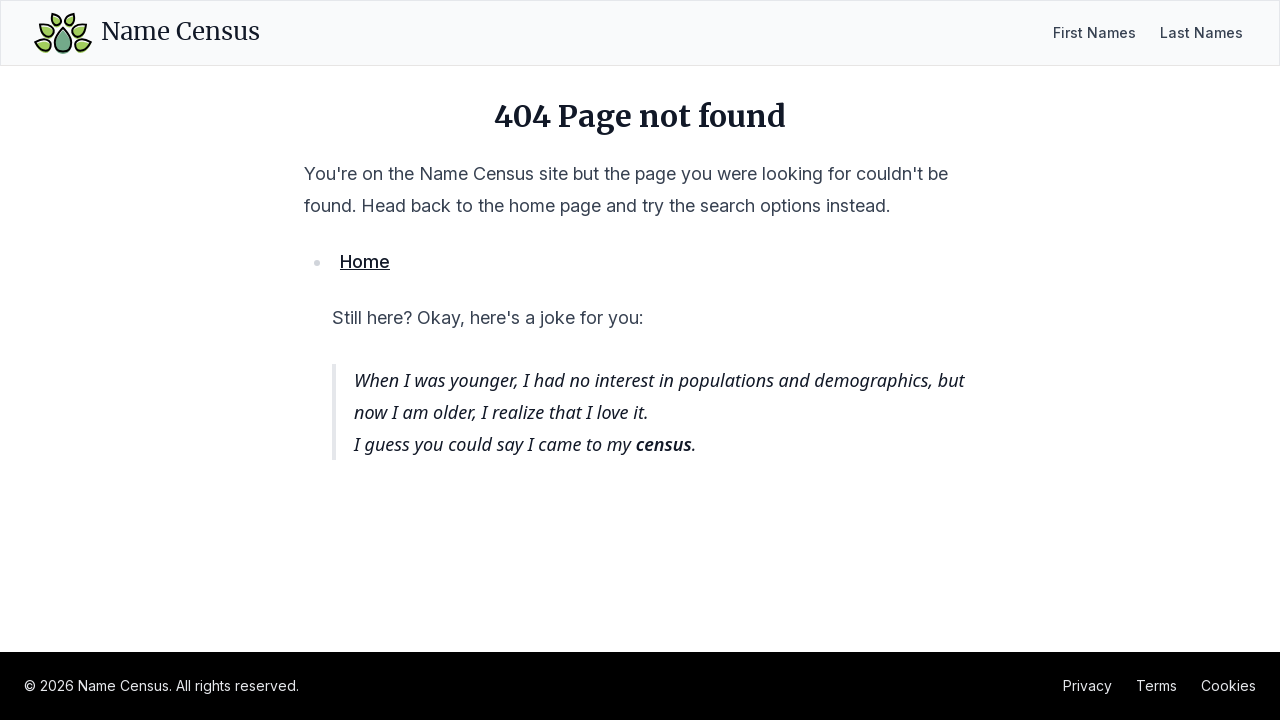  Describe the element at coordinates (1201, 32) in the screenshot. I see `Last Names` at that location.